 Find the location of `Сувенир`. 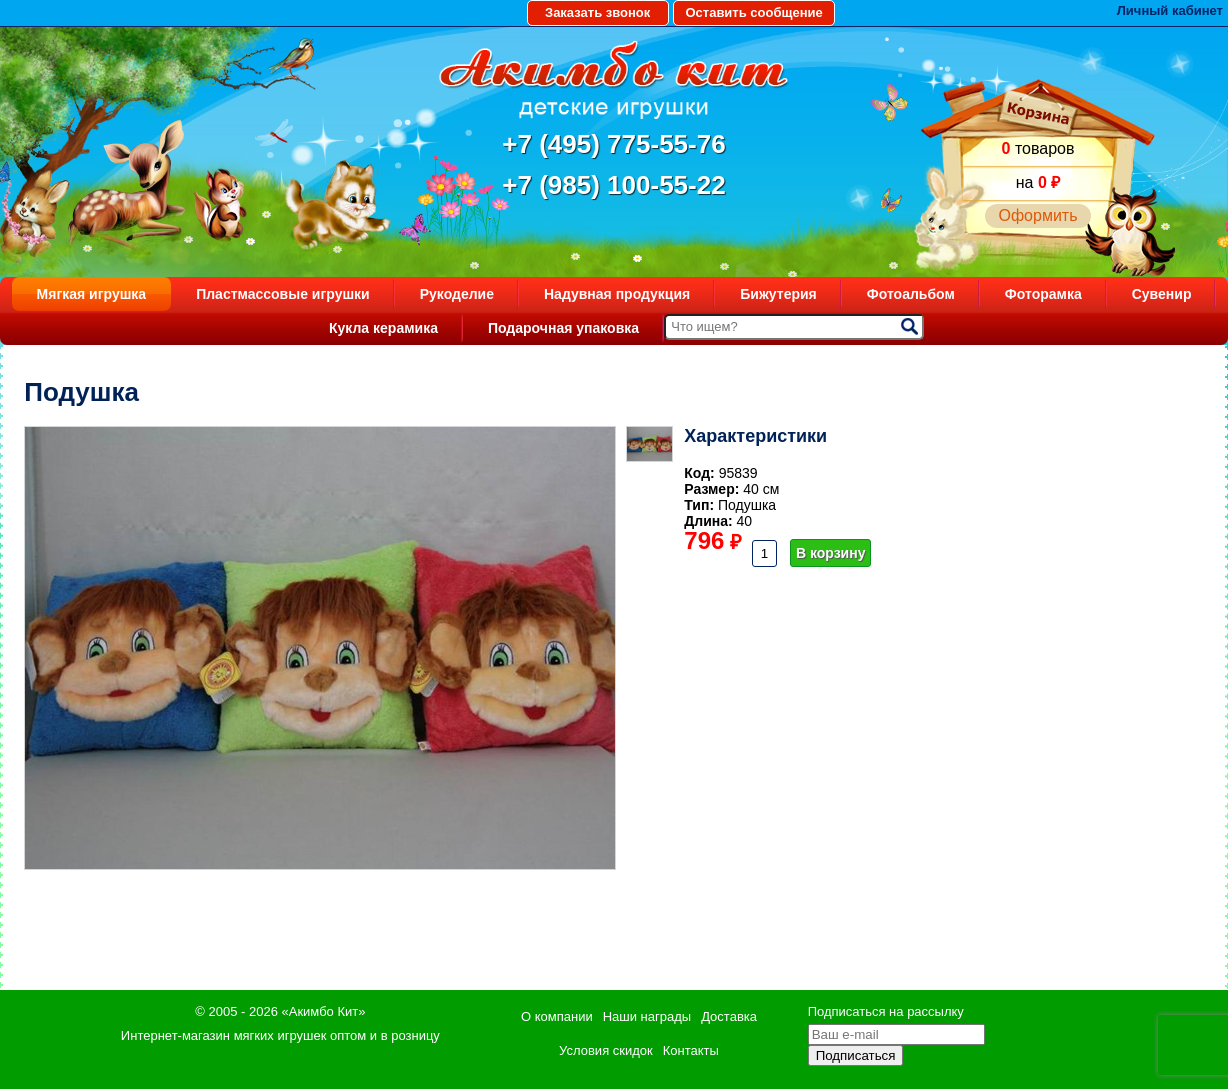

Сувенир is located at coordinates (1162, 294).